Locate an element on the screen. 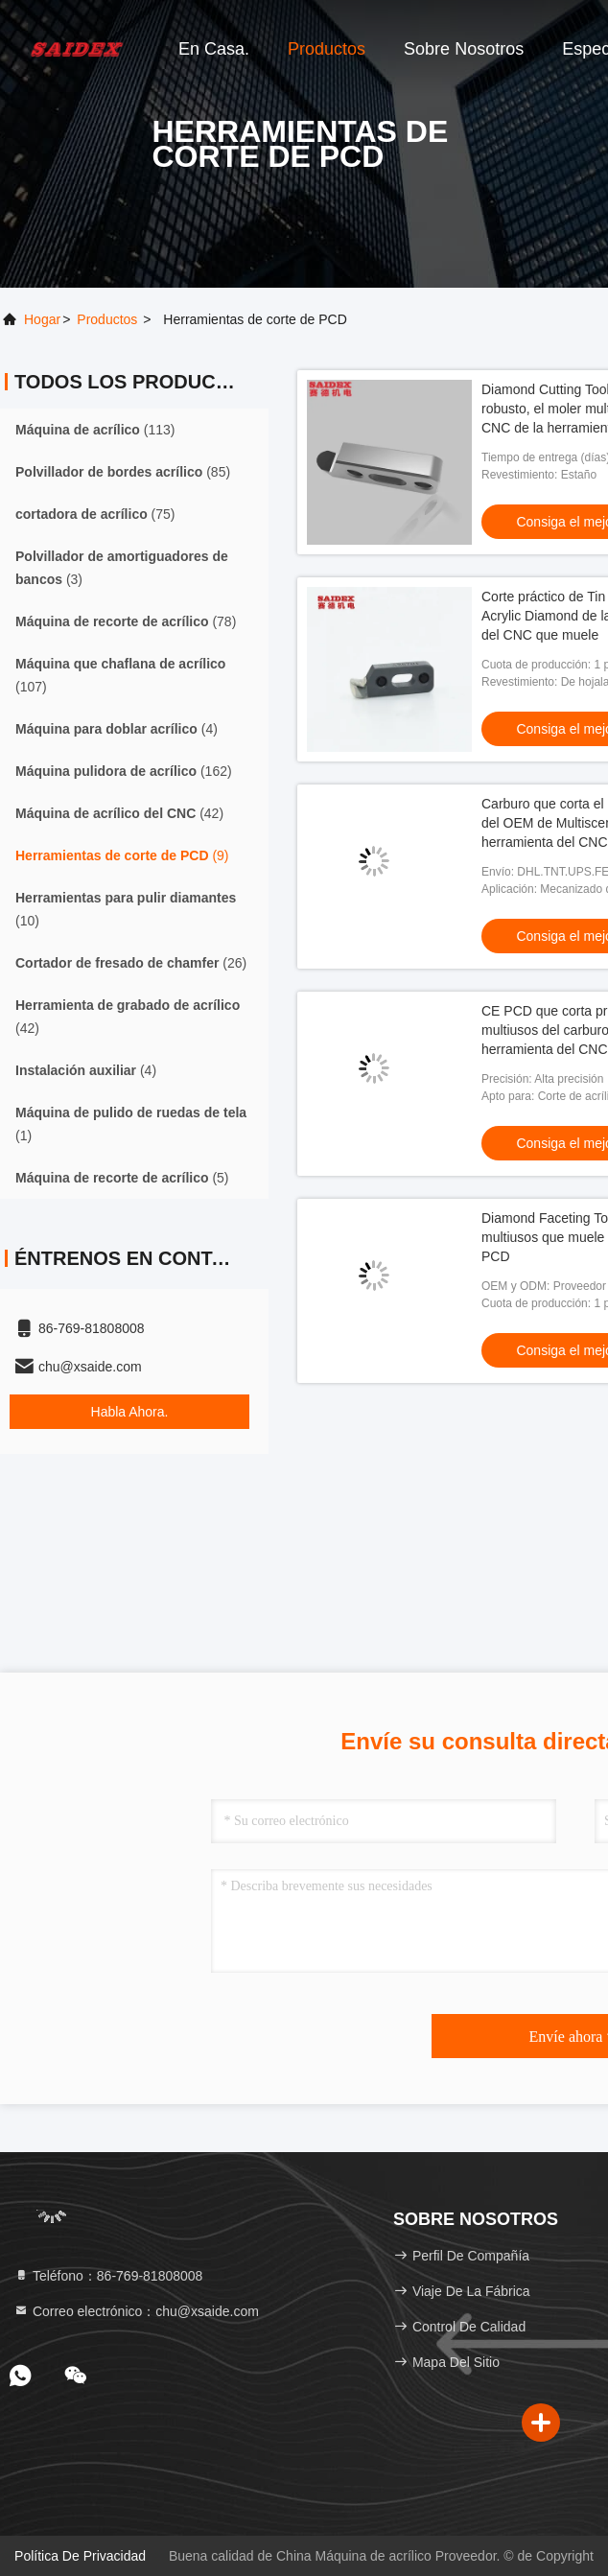 The height and width of the screenshot is (2576, 608). (10) is located at coordinates (125, 909).